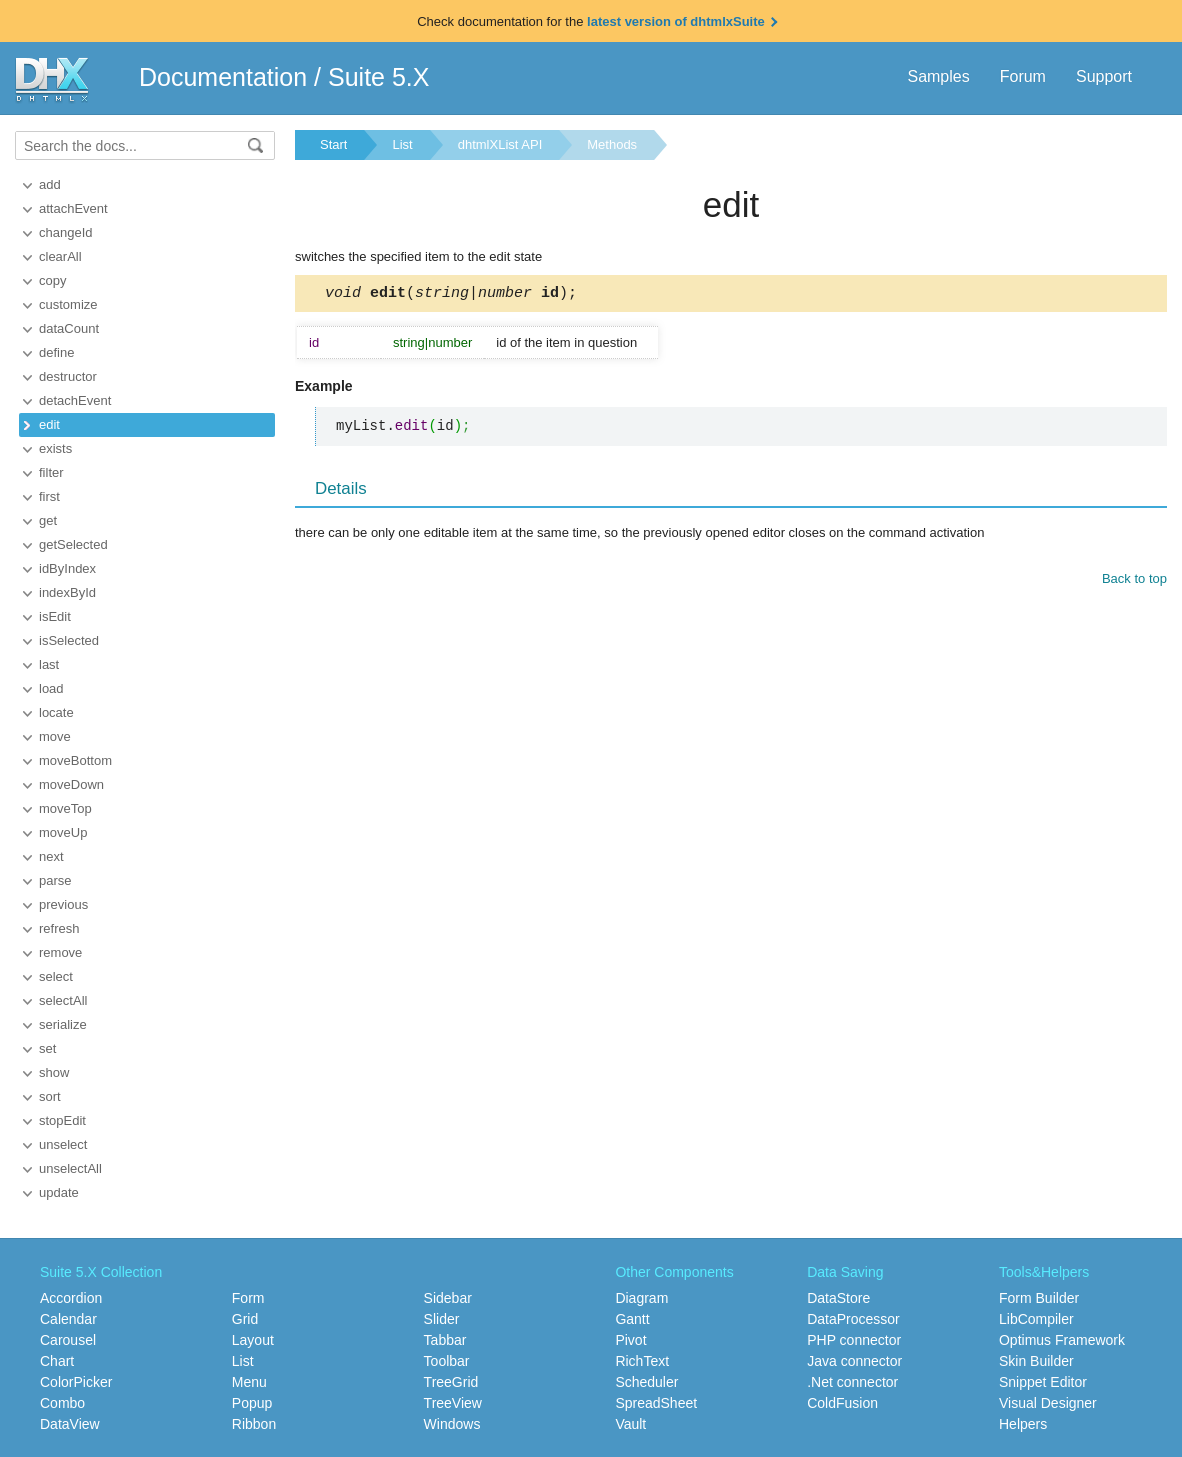  I want to click on locate, so click(56, 712).